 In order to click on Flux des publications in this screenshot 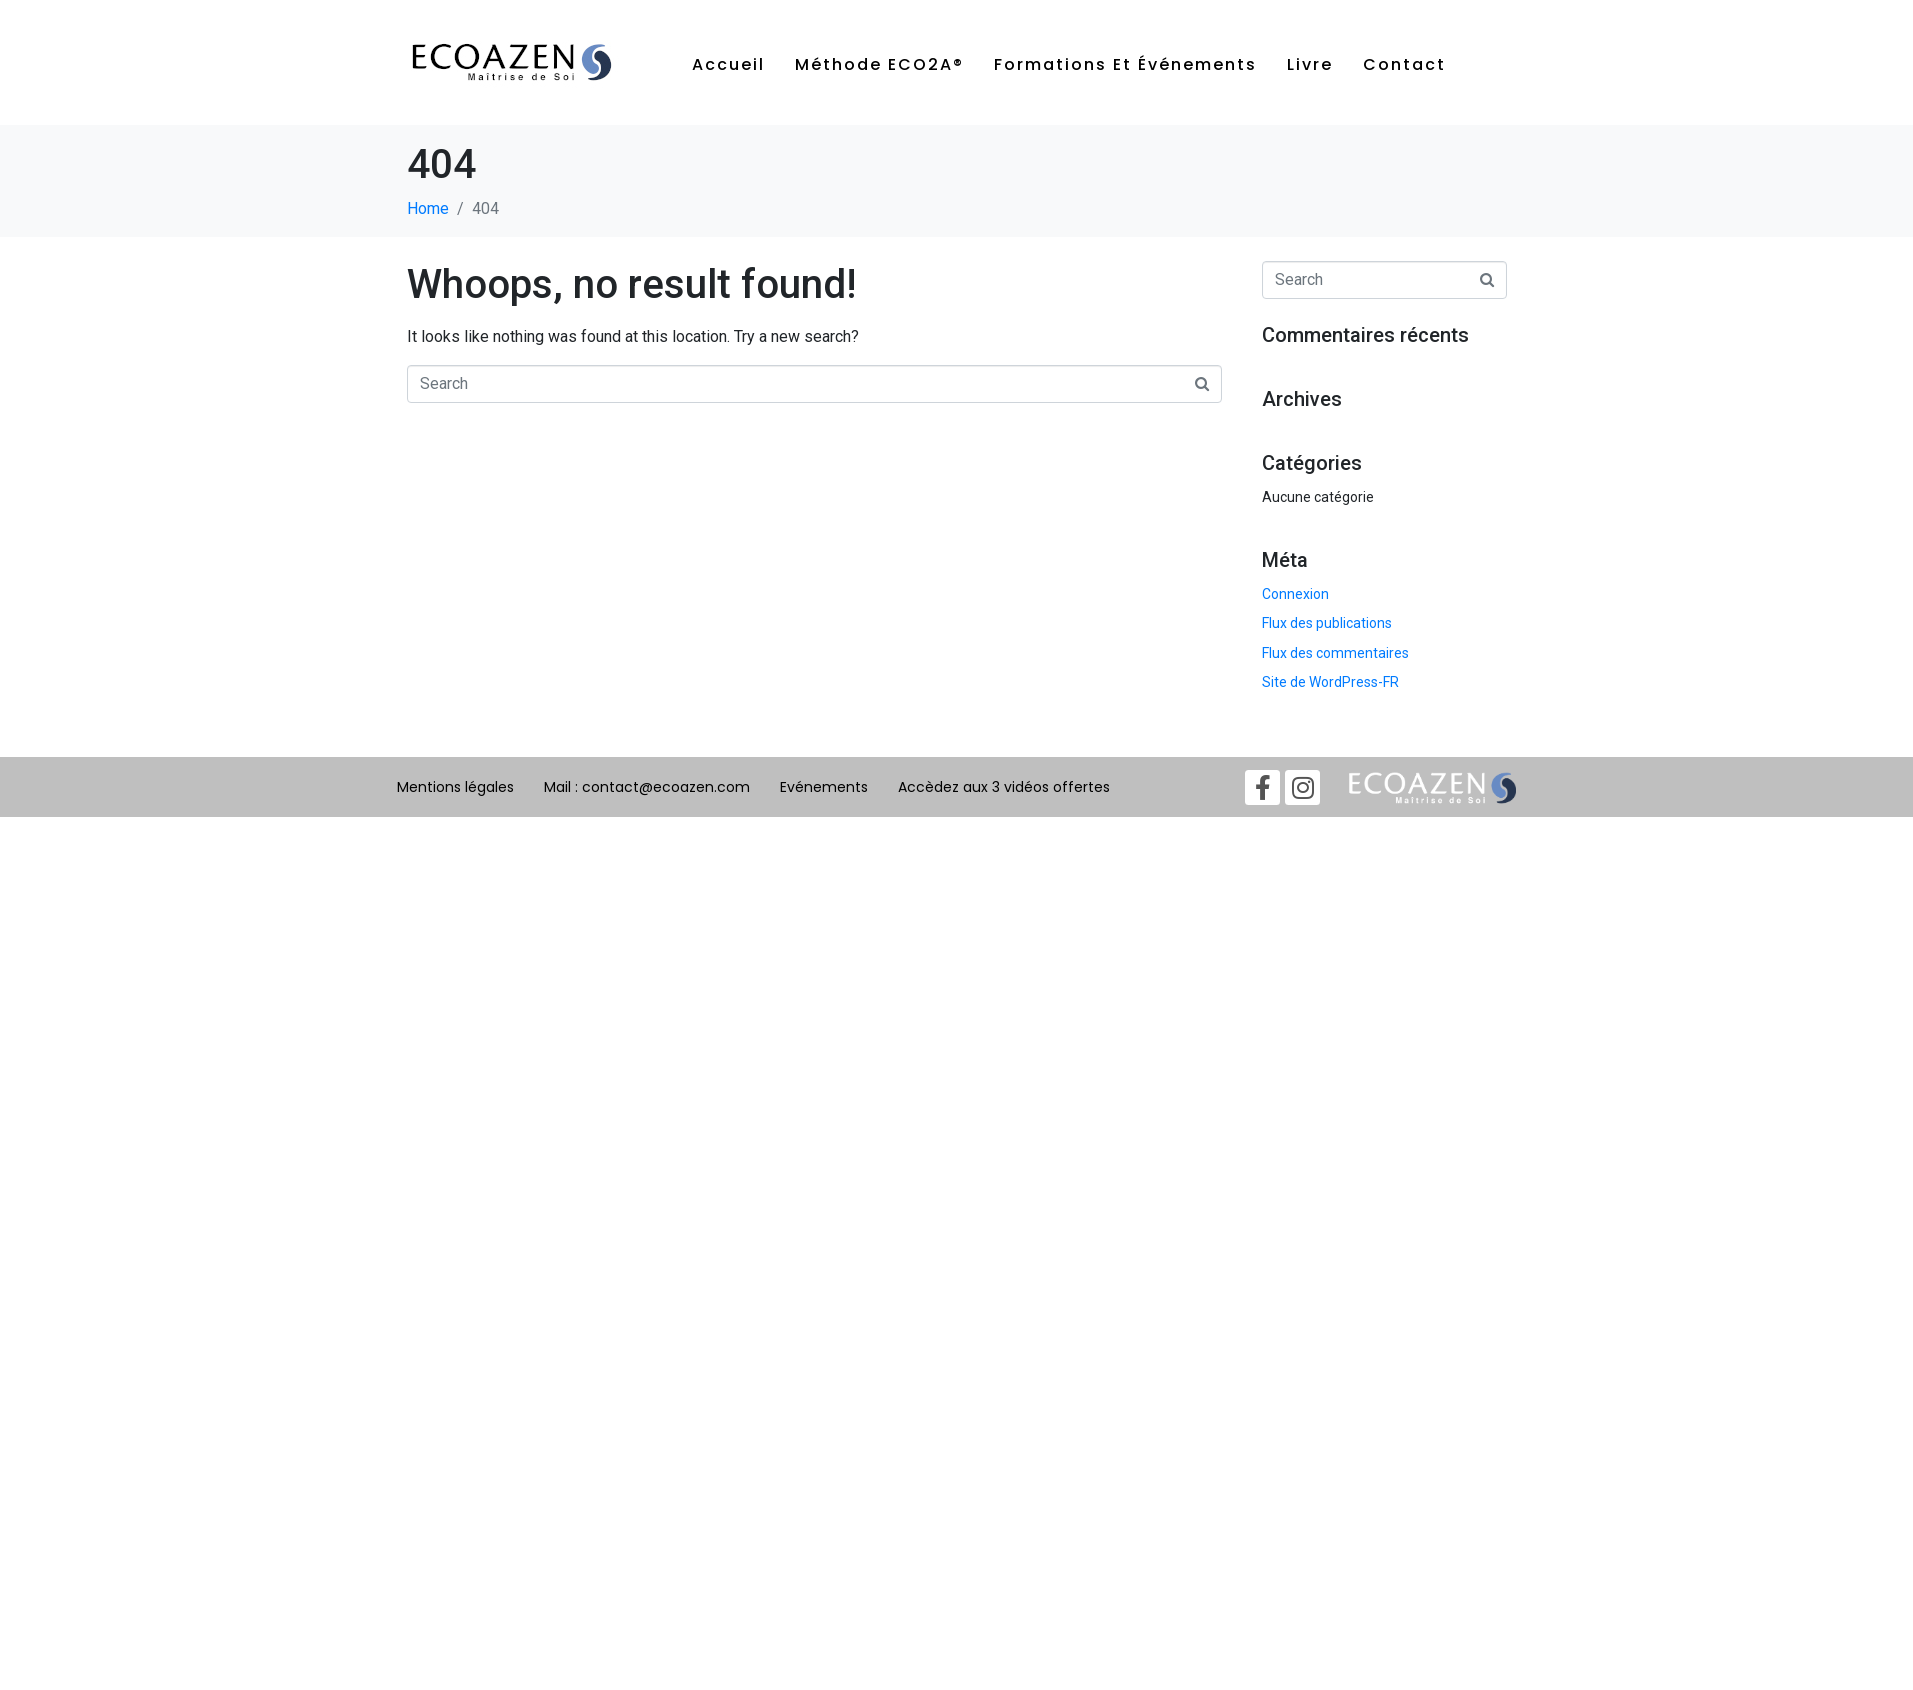, I will do `click(1327, 623)`.